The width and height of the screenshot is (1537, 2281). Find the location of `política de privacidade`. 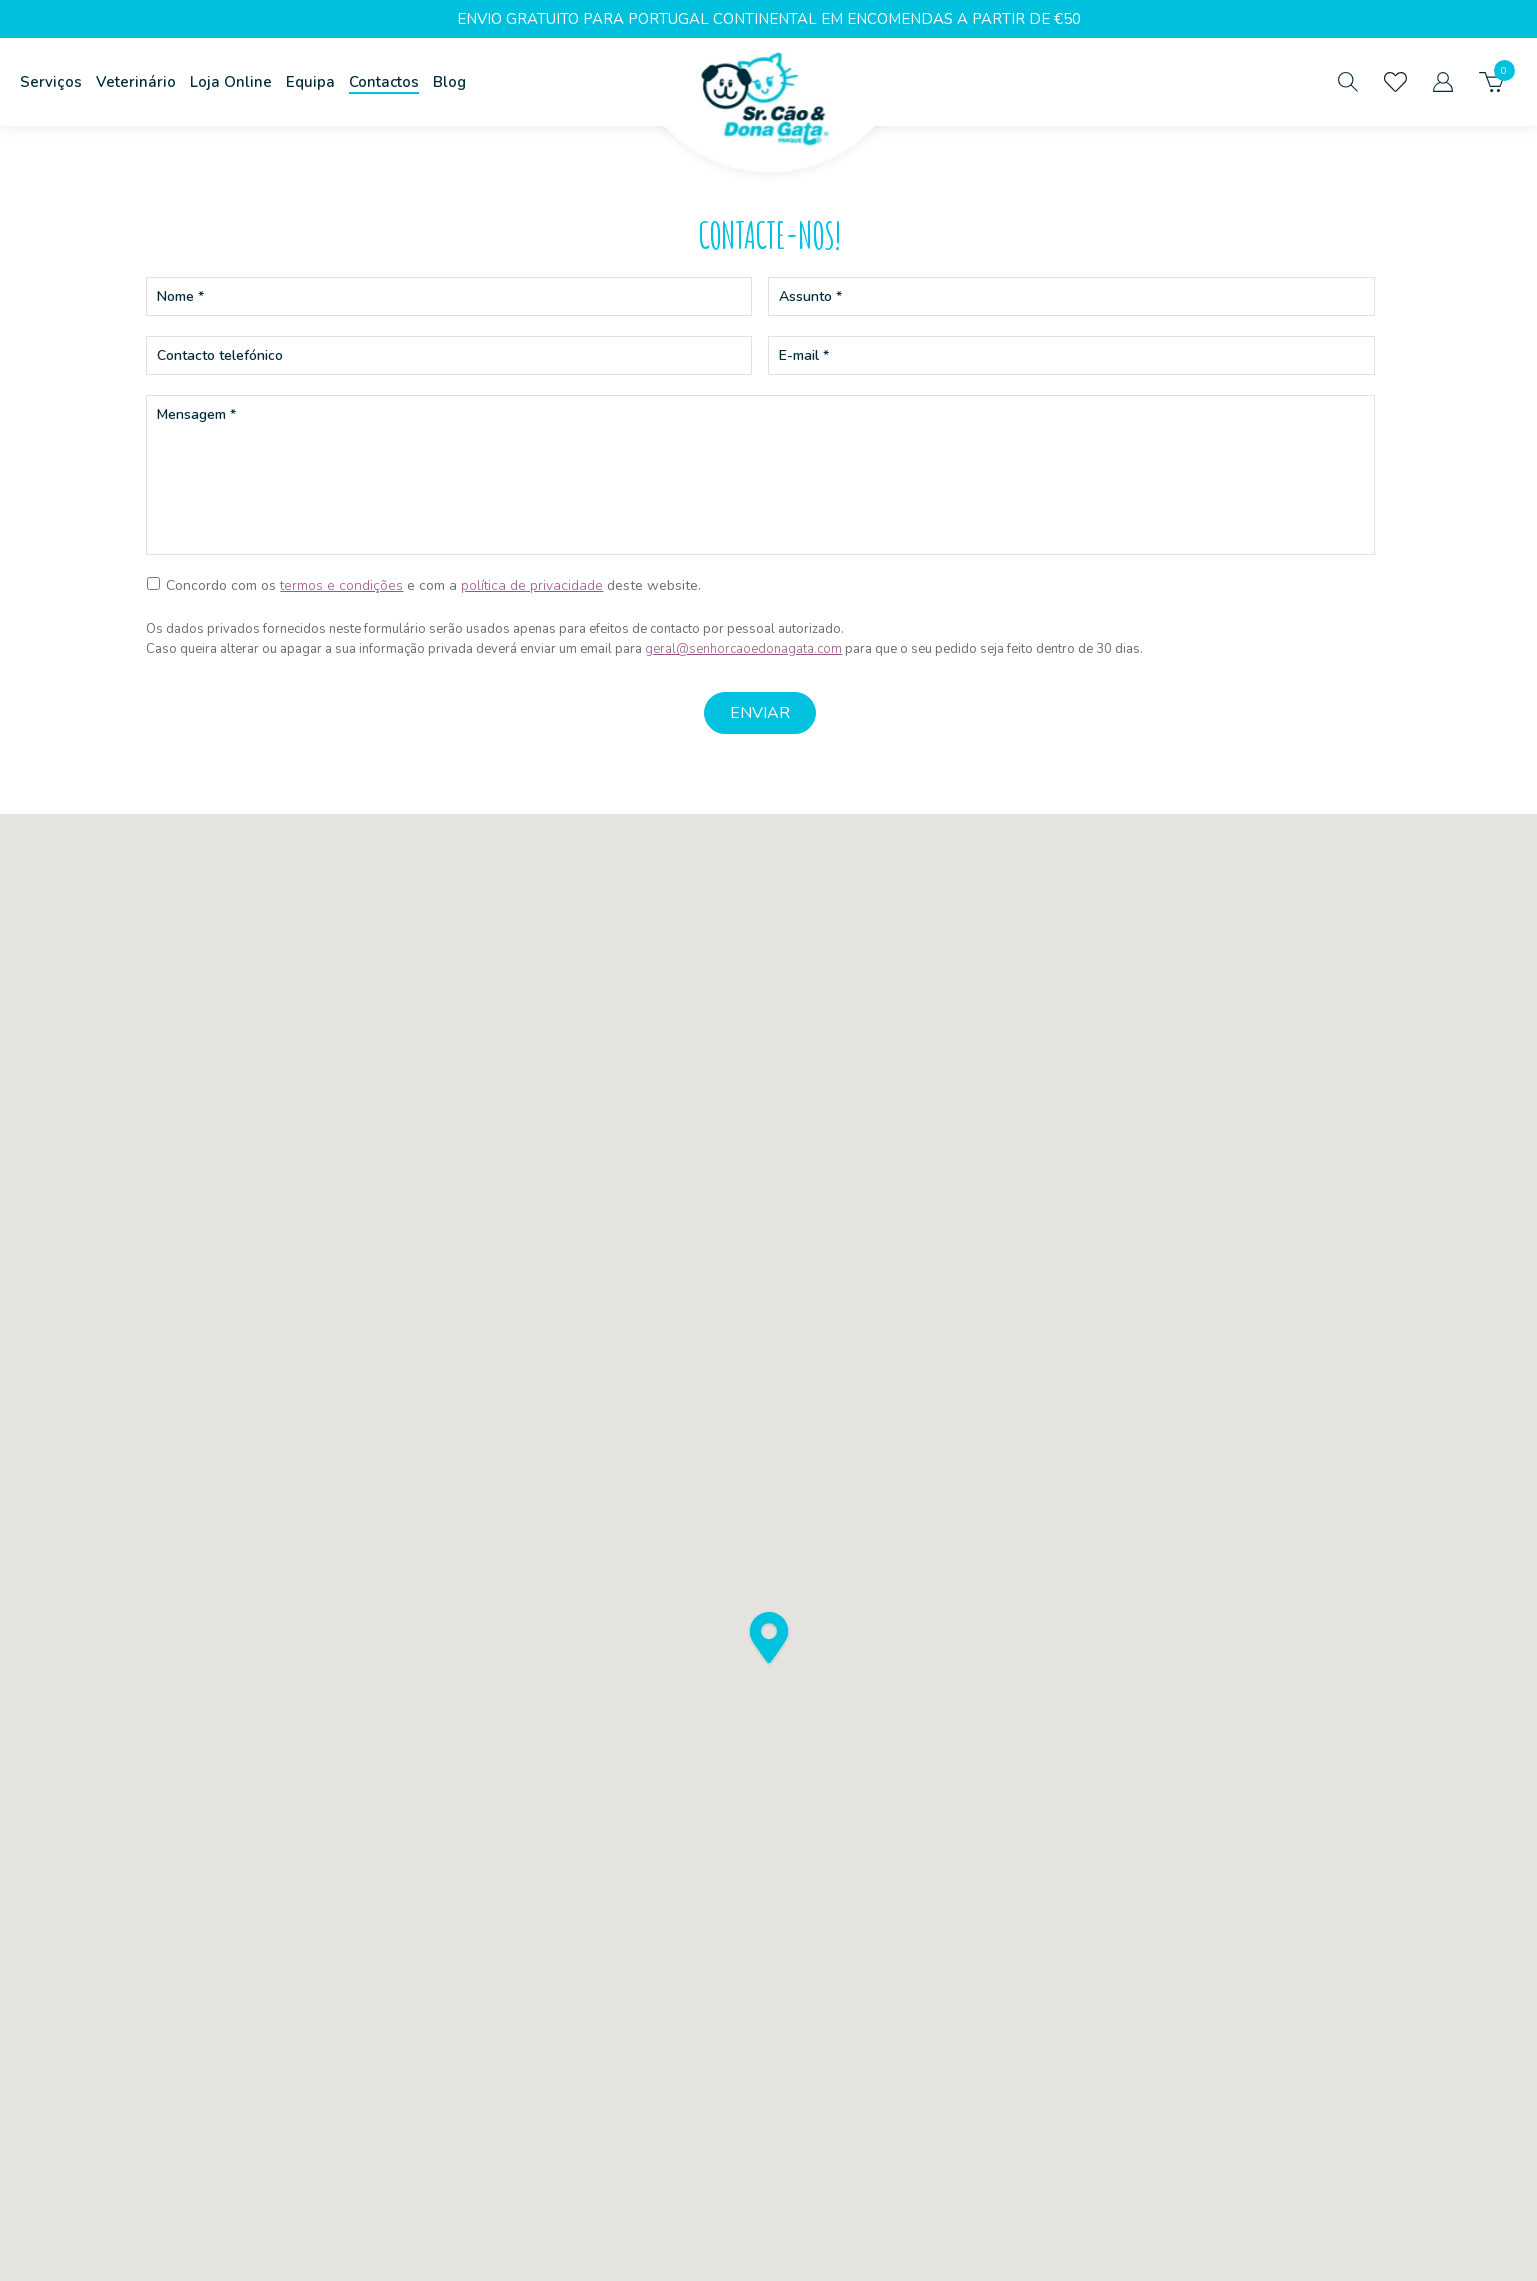

política de privacidade is located at coordinates (532, 585).